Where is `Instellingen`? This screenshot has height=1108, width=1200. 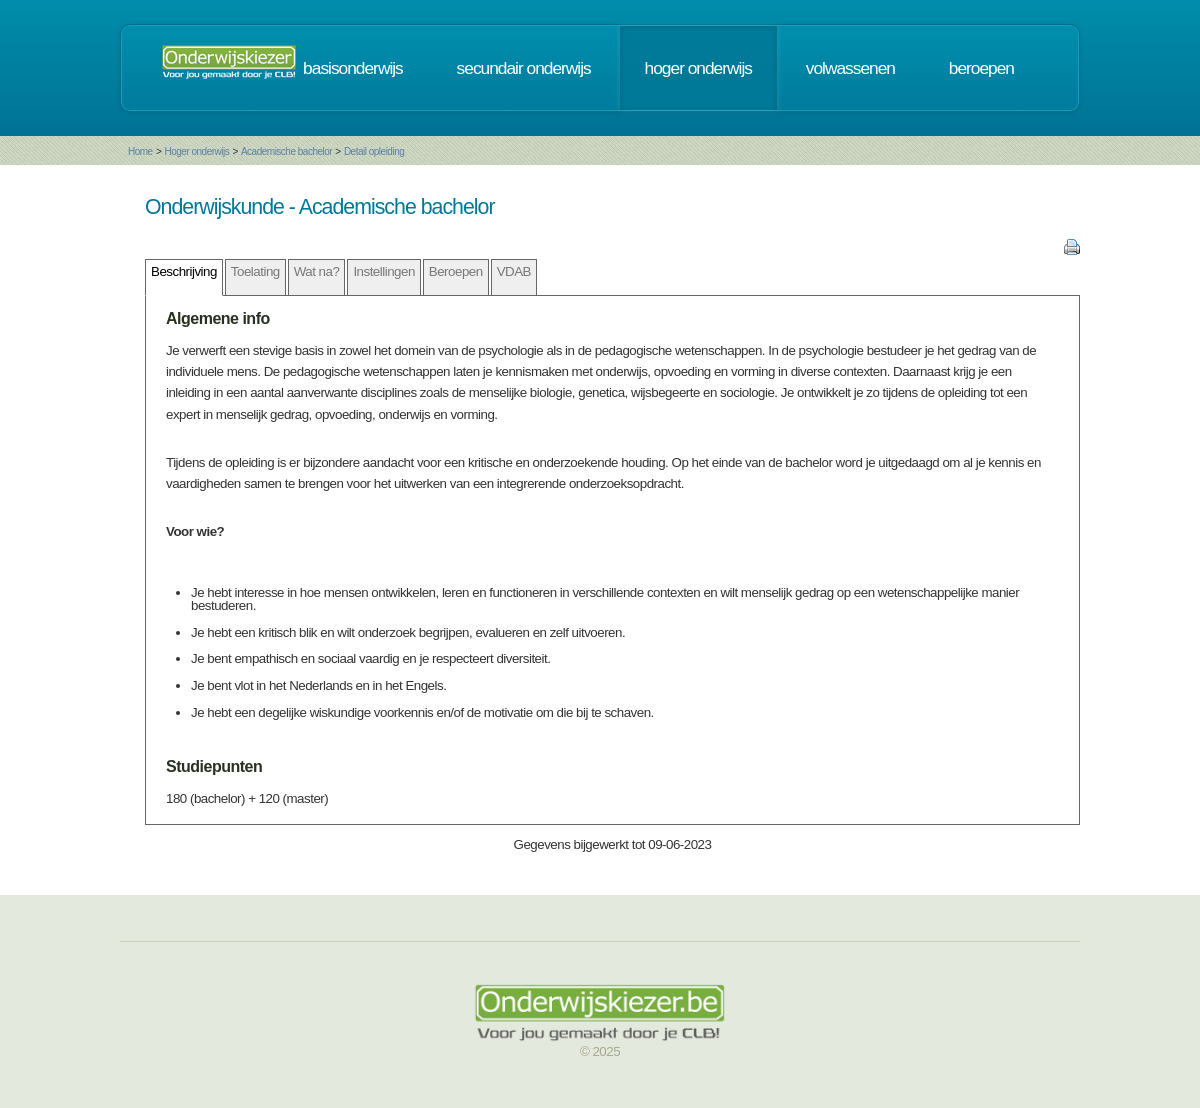
Instellingen is located at coordinates (383, 271).